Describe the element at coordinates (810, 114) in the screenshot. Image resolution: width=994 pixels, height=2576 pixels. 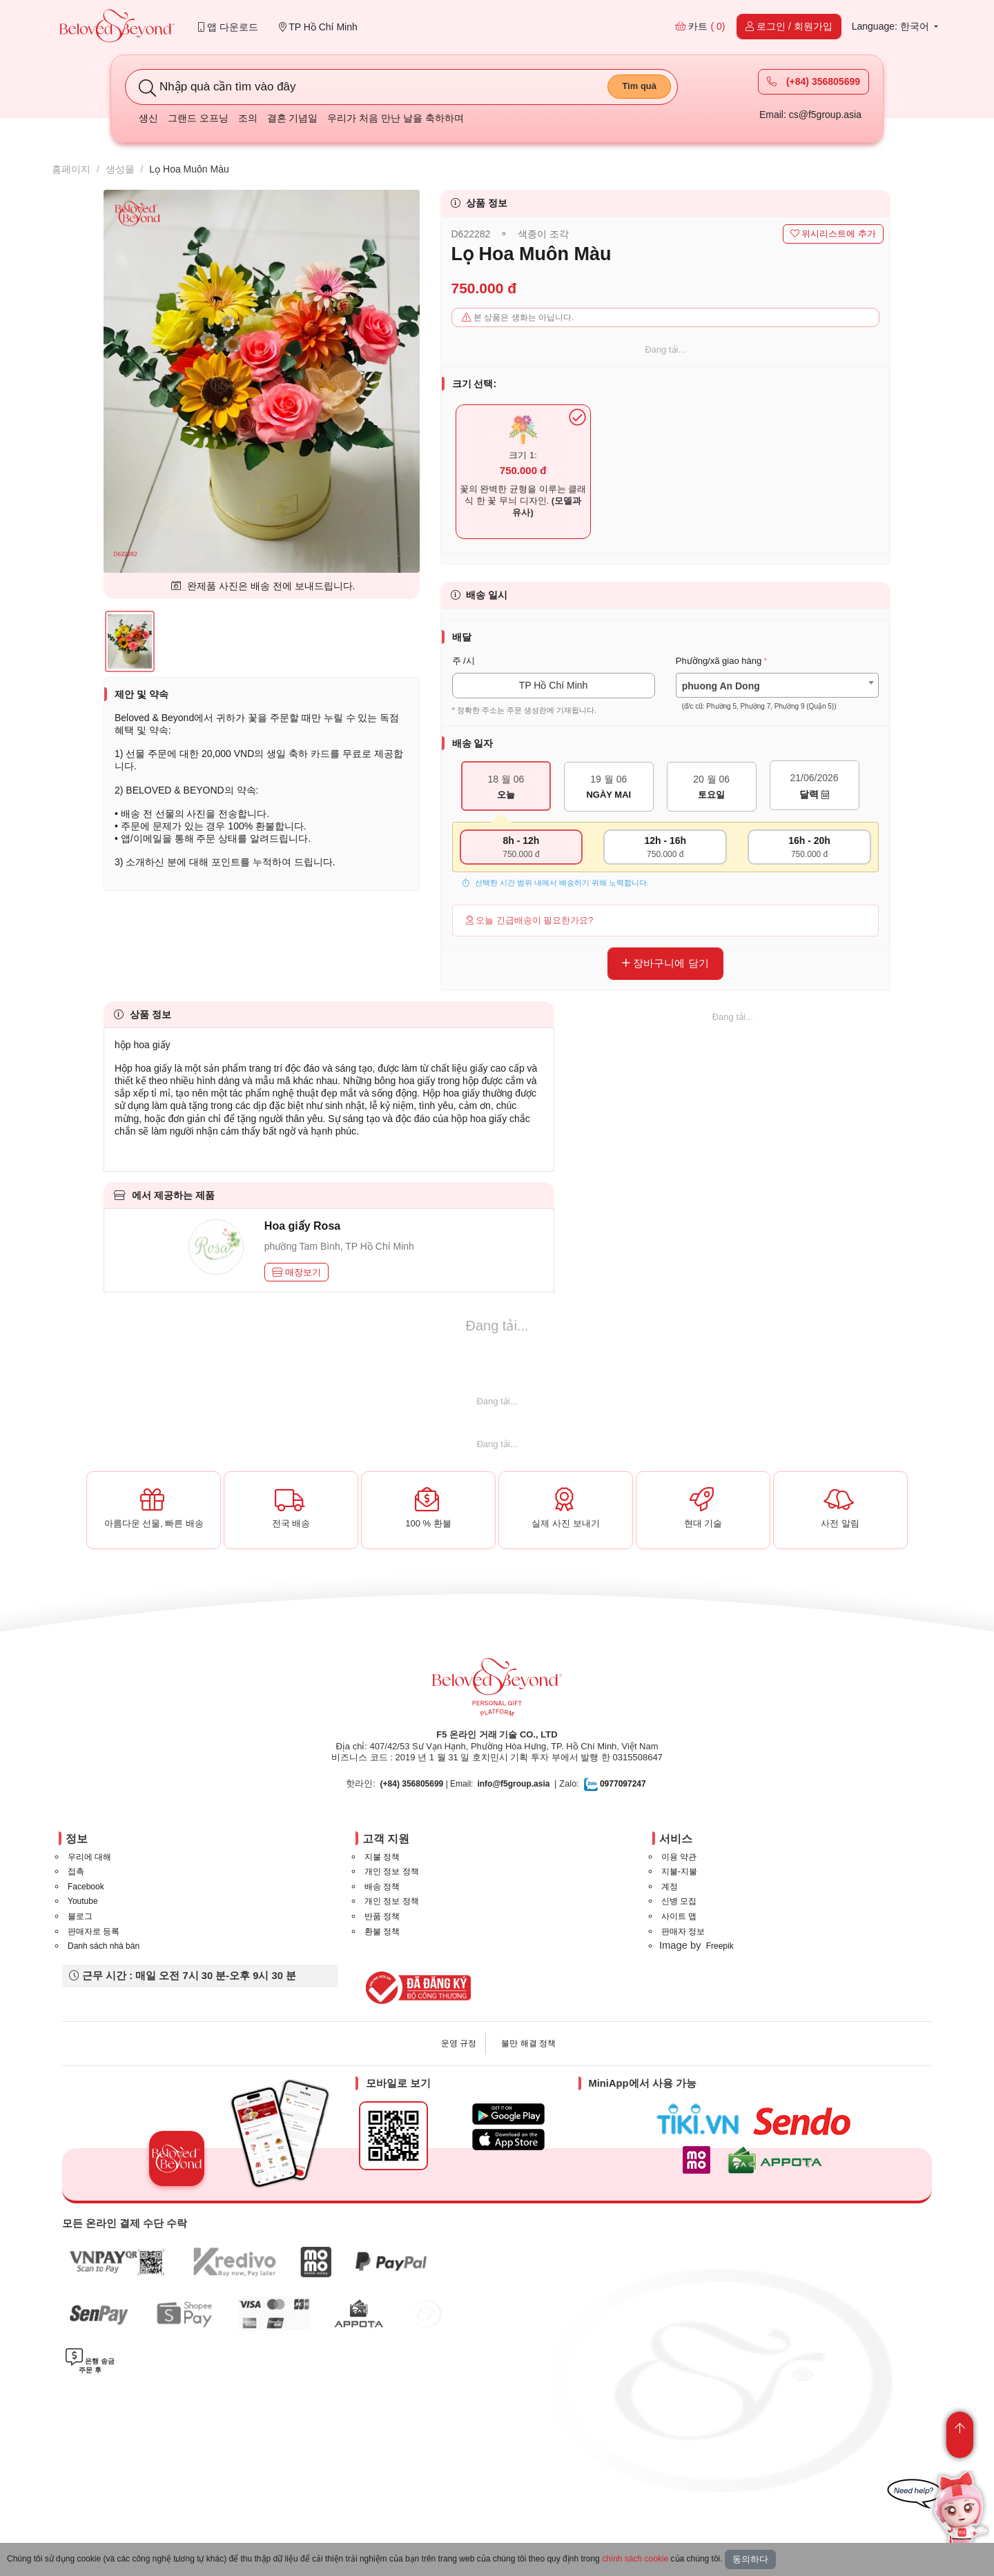
I see `Email: cs@f5group.asia` at that location.